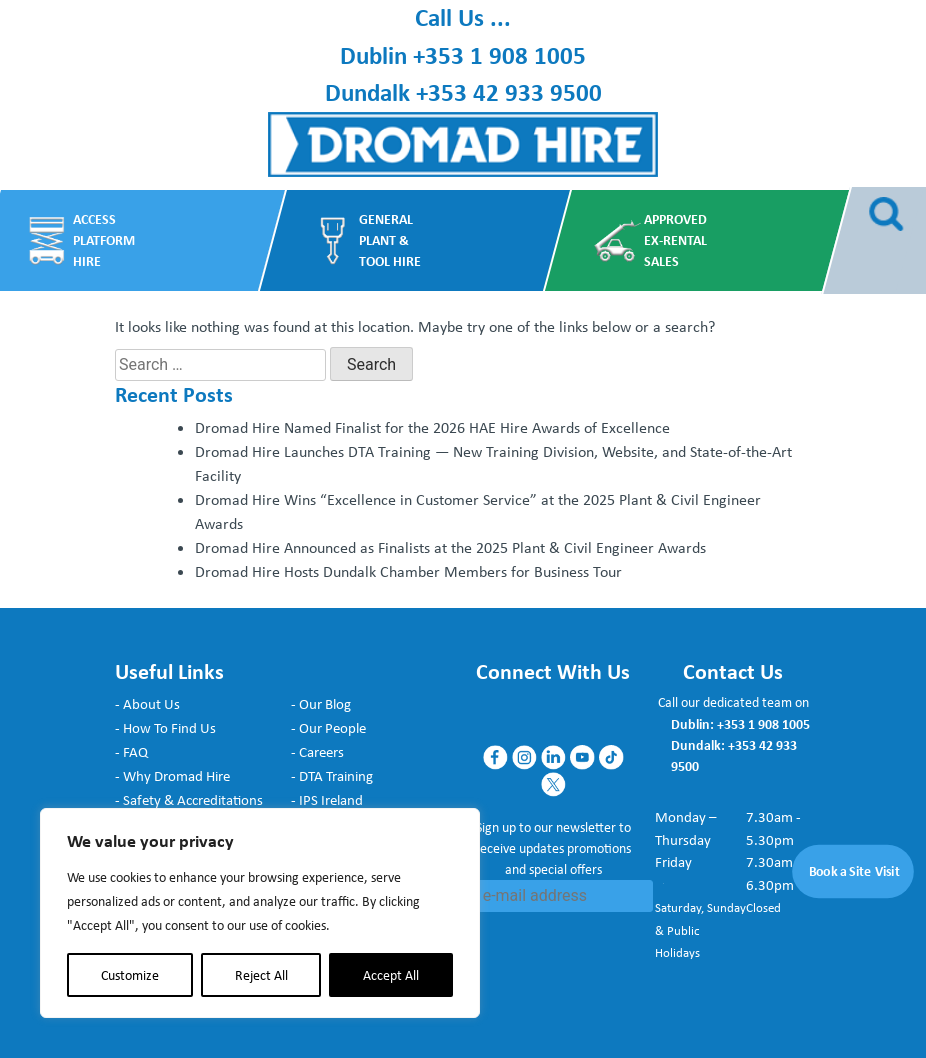 Image resolution: width=926 pixels, height=1058 pixels. I want to click on - IPS Ireland, so click(327, 800).